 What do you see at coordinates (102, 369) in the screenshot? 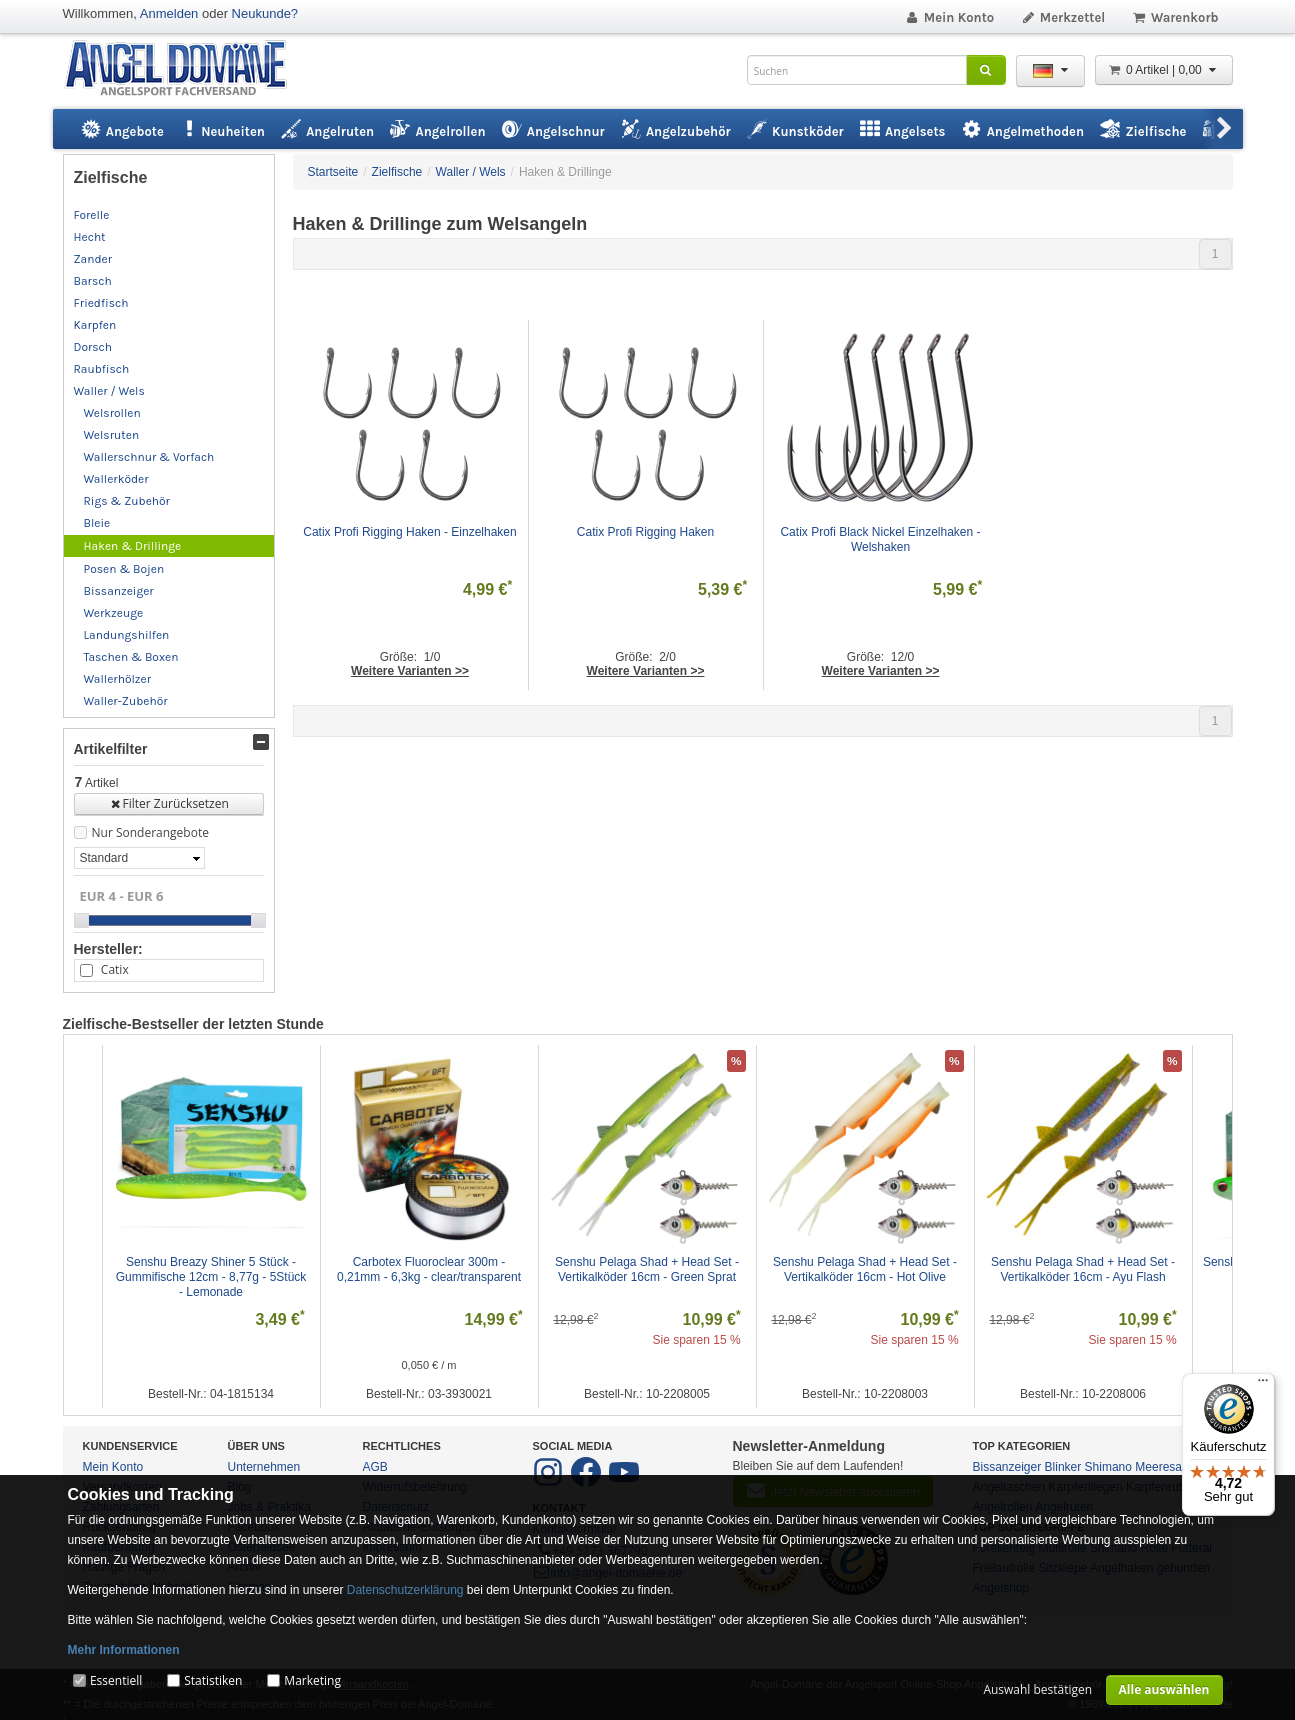
I see `Raubfisch` at bounding box center [102, 369].